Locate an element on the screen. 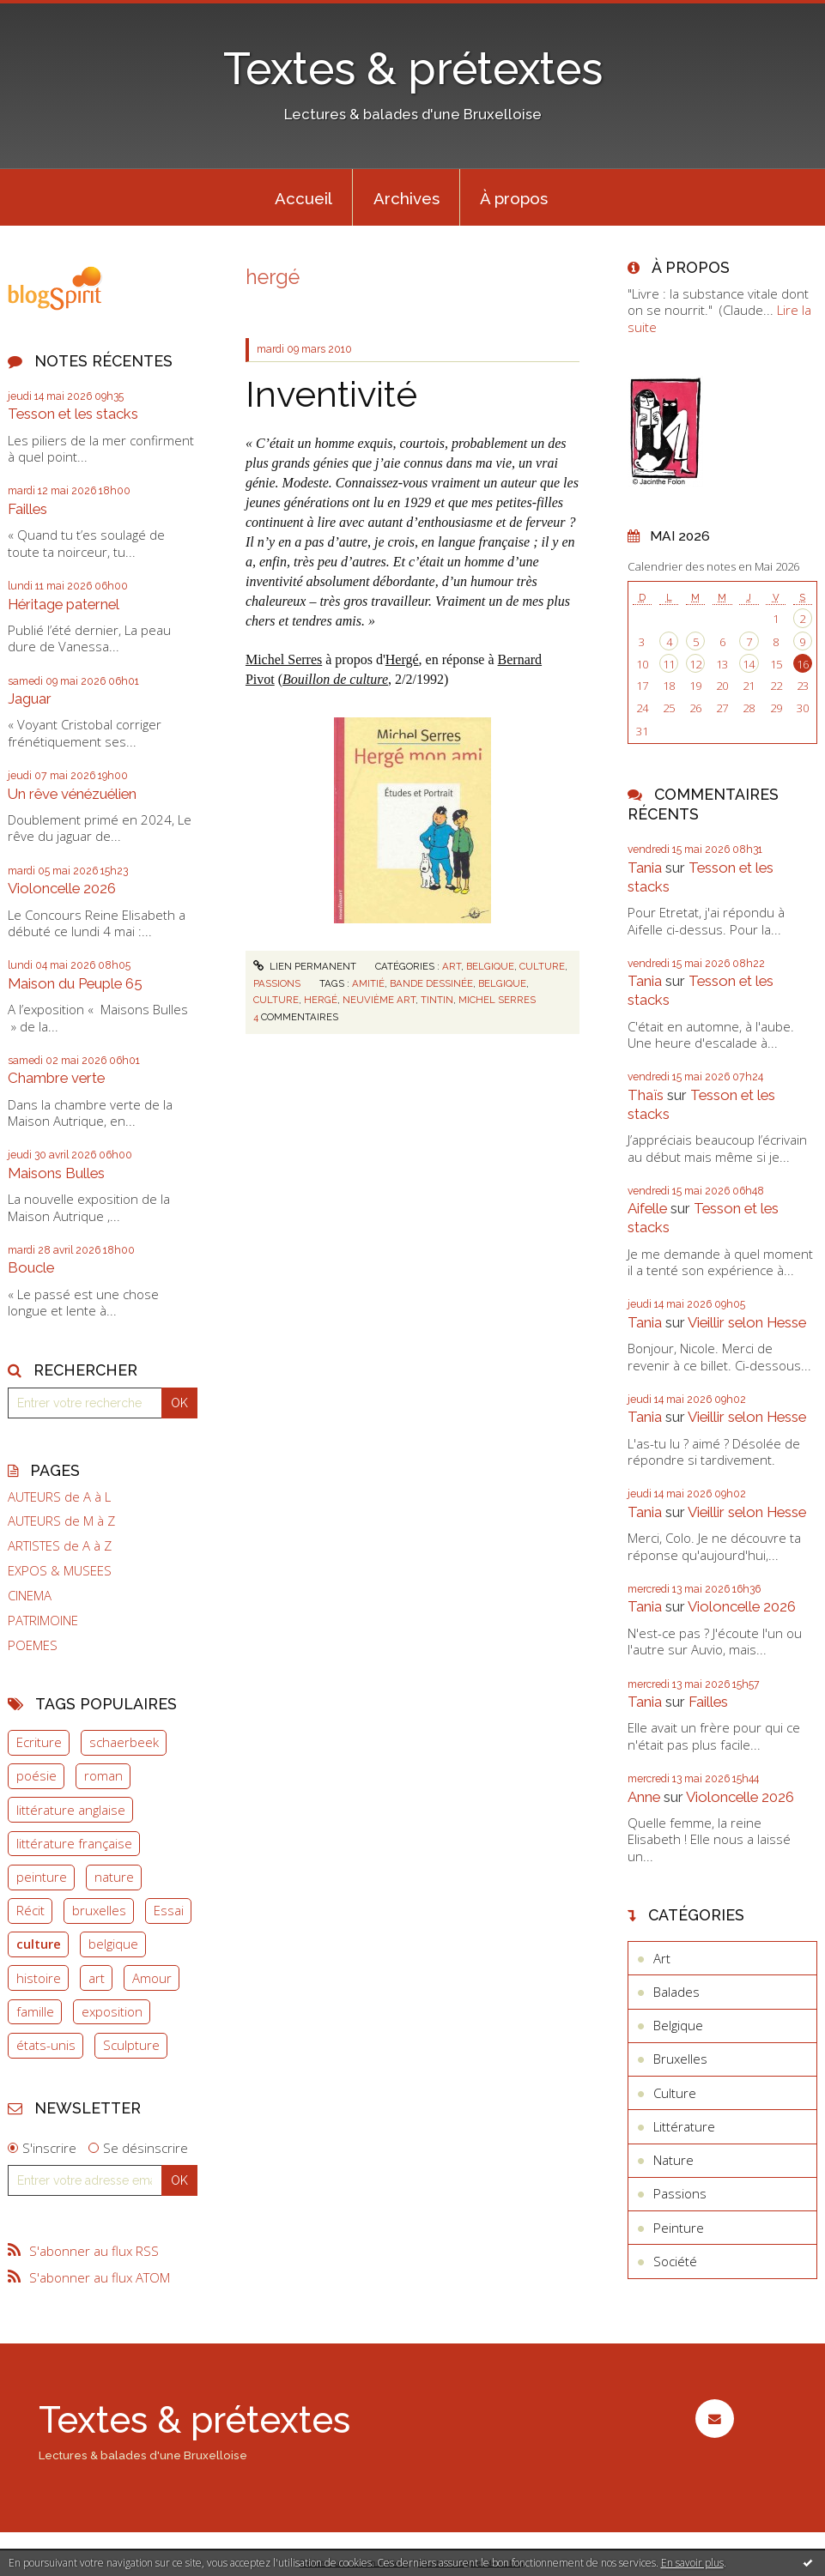 Image resolution: width=825 pixels, height=2576 pixels. AUTEURS de A à L is located at coordinates (59, 1497).